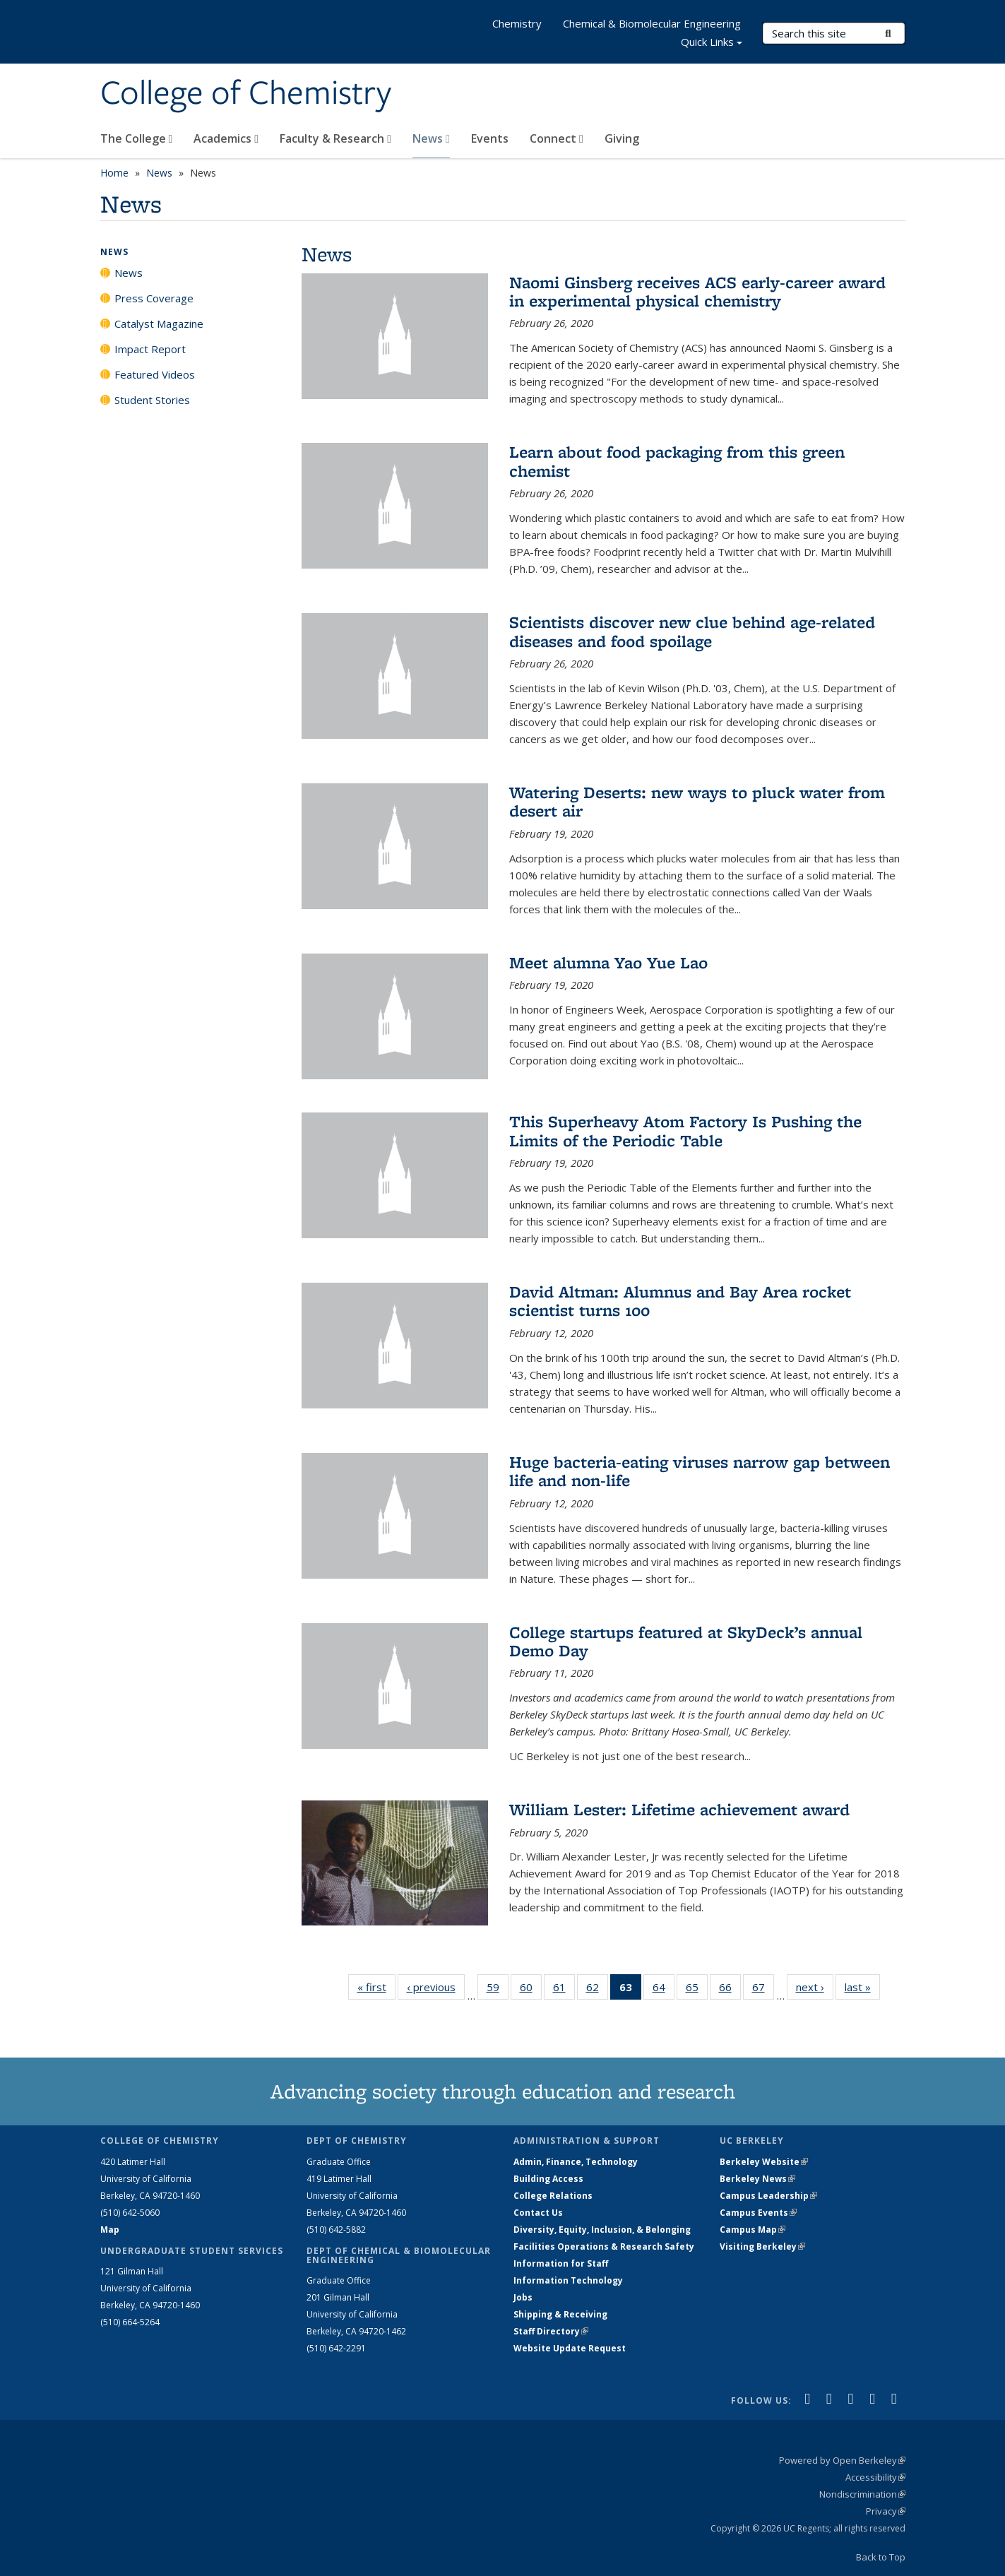  Describe the element at coordinates (114, 172) in the screenshot. I see `Home` at that location.